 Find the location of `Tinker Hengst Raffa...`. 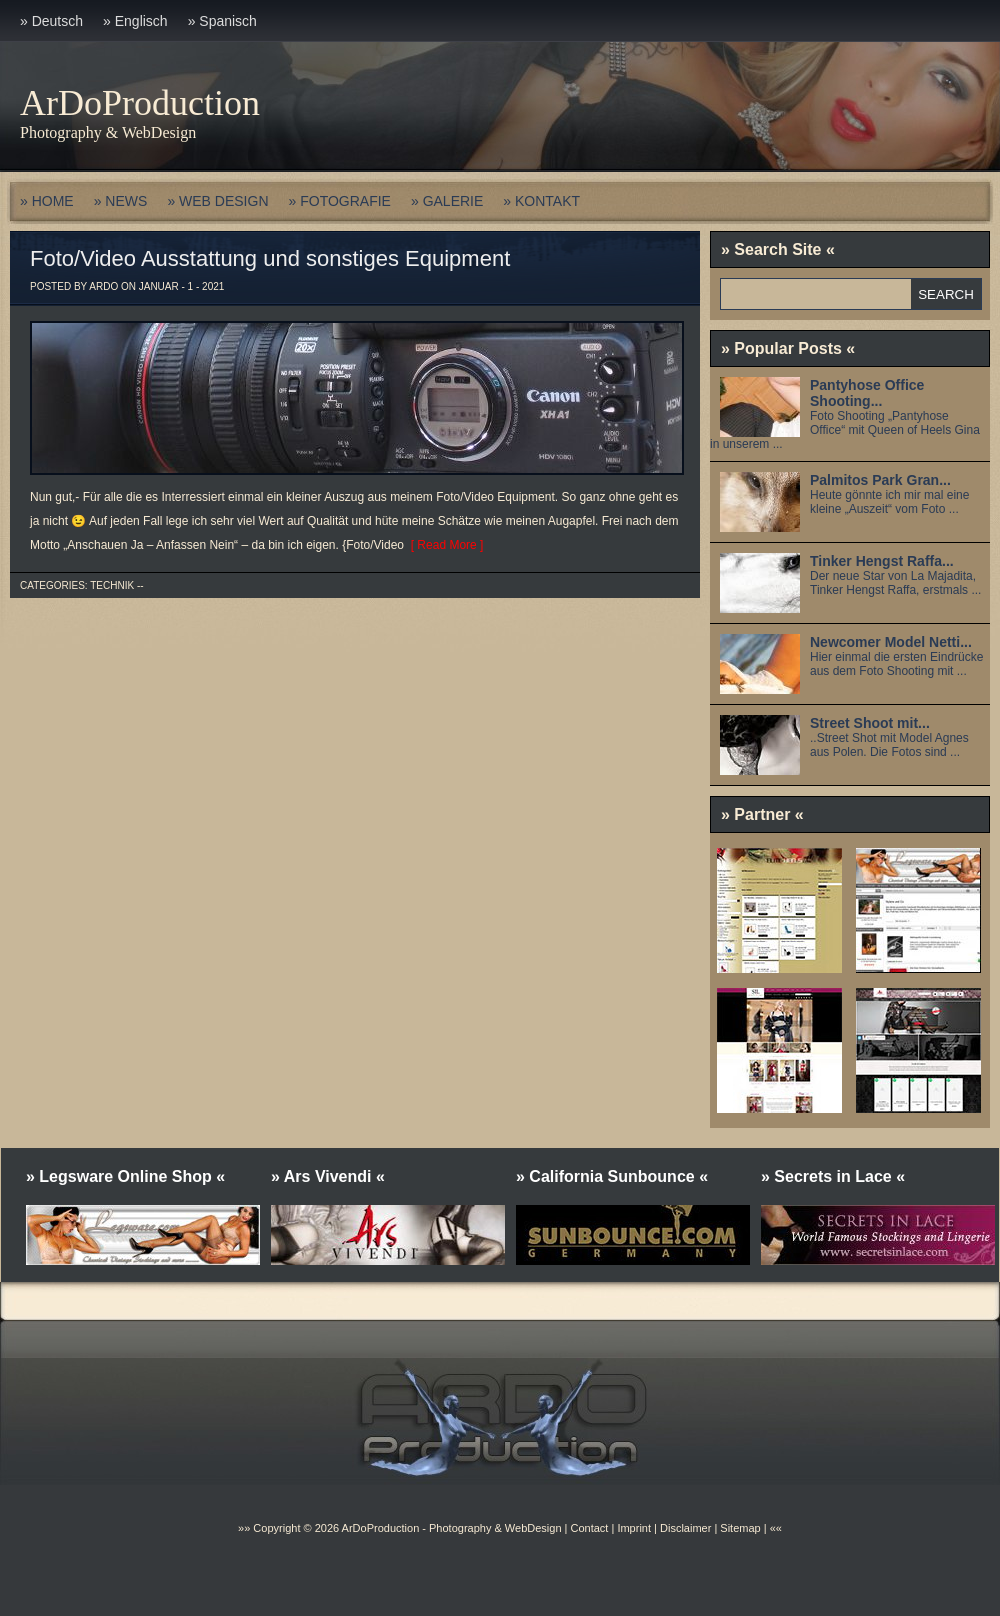

Tinker Hengst Raffa... is located at coordinates (882, 561).